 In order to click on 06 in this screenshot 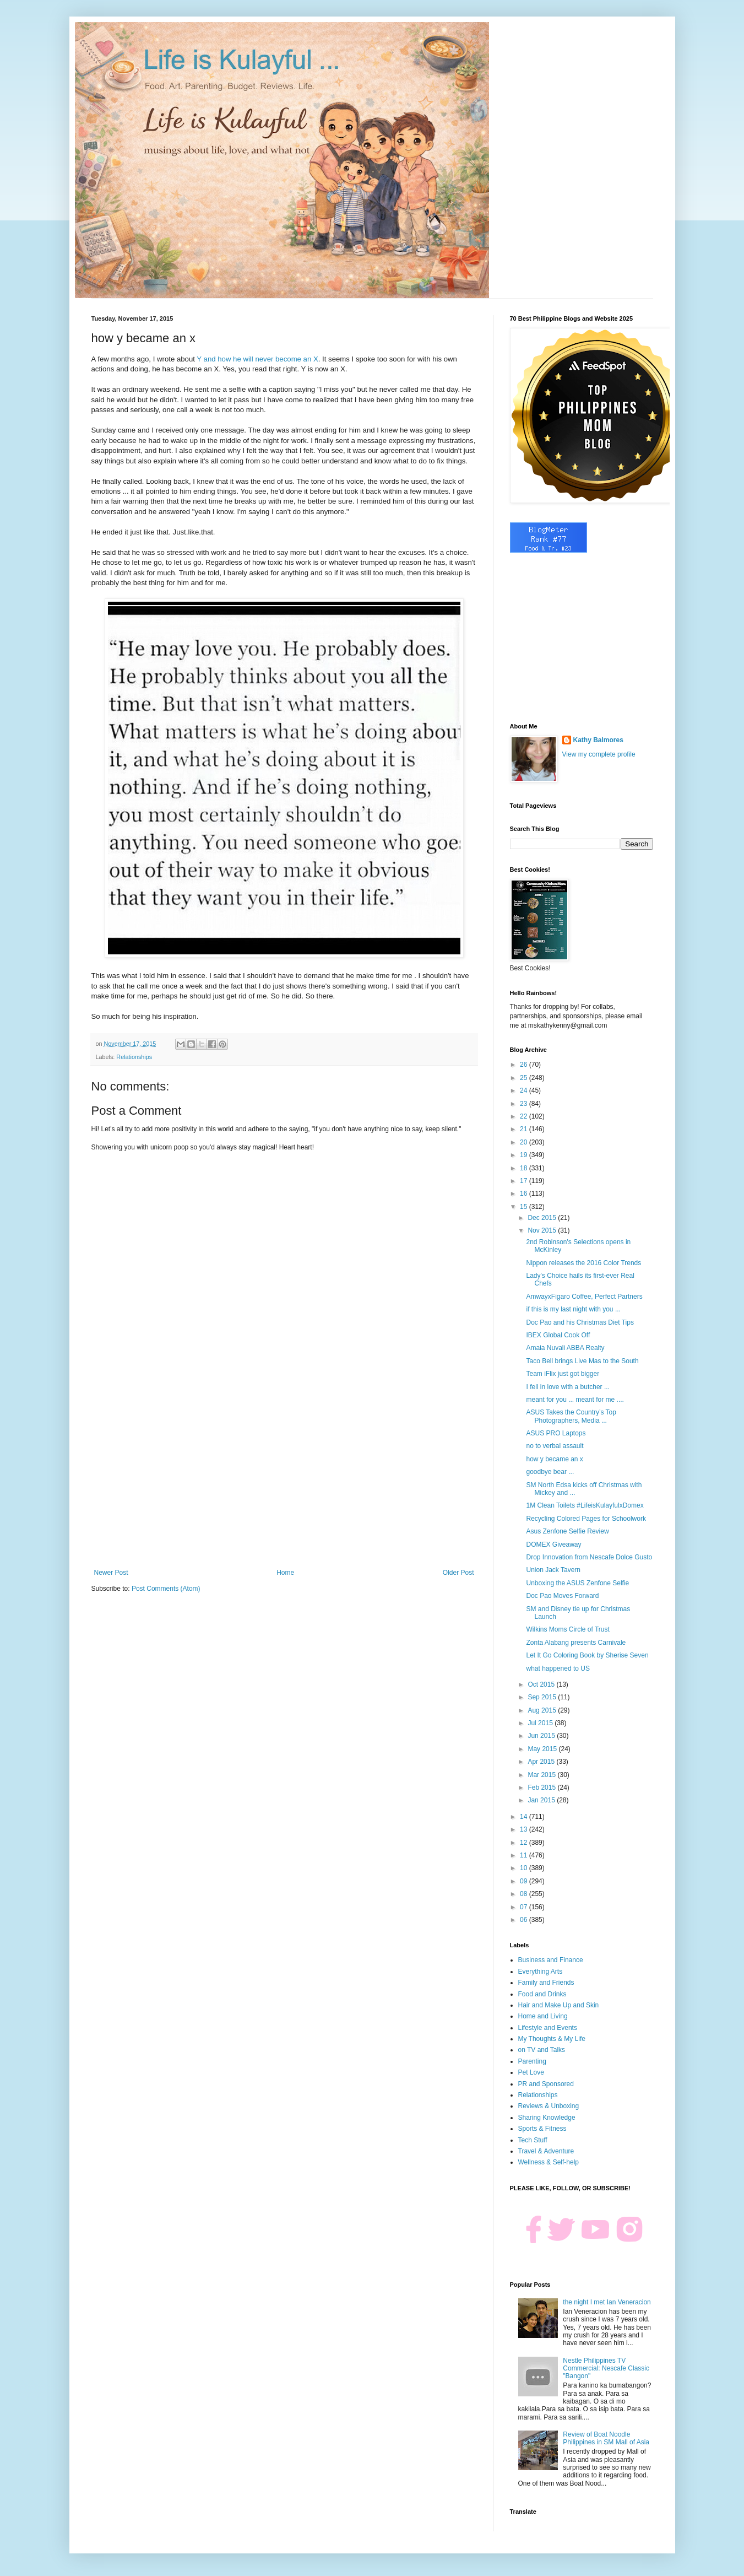, I will do `click(524, 1920)`.